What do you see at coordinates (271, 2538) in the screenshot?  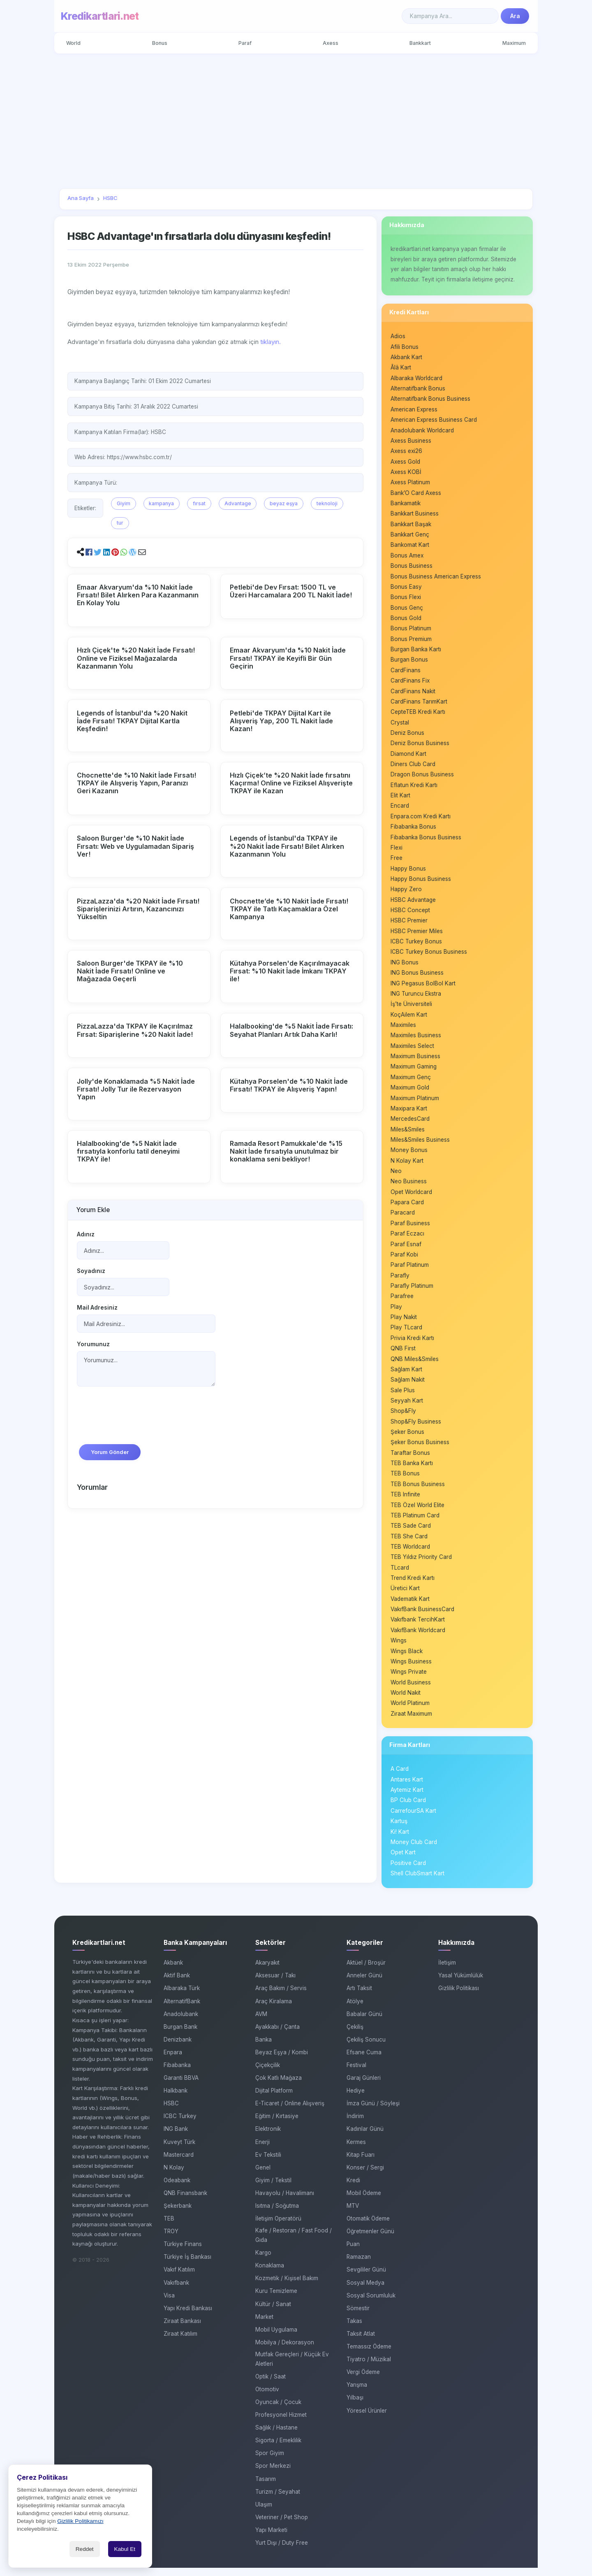 I see `Yapı Marketi` at bounding box center [271, 2538].